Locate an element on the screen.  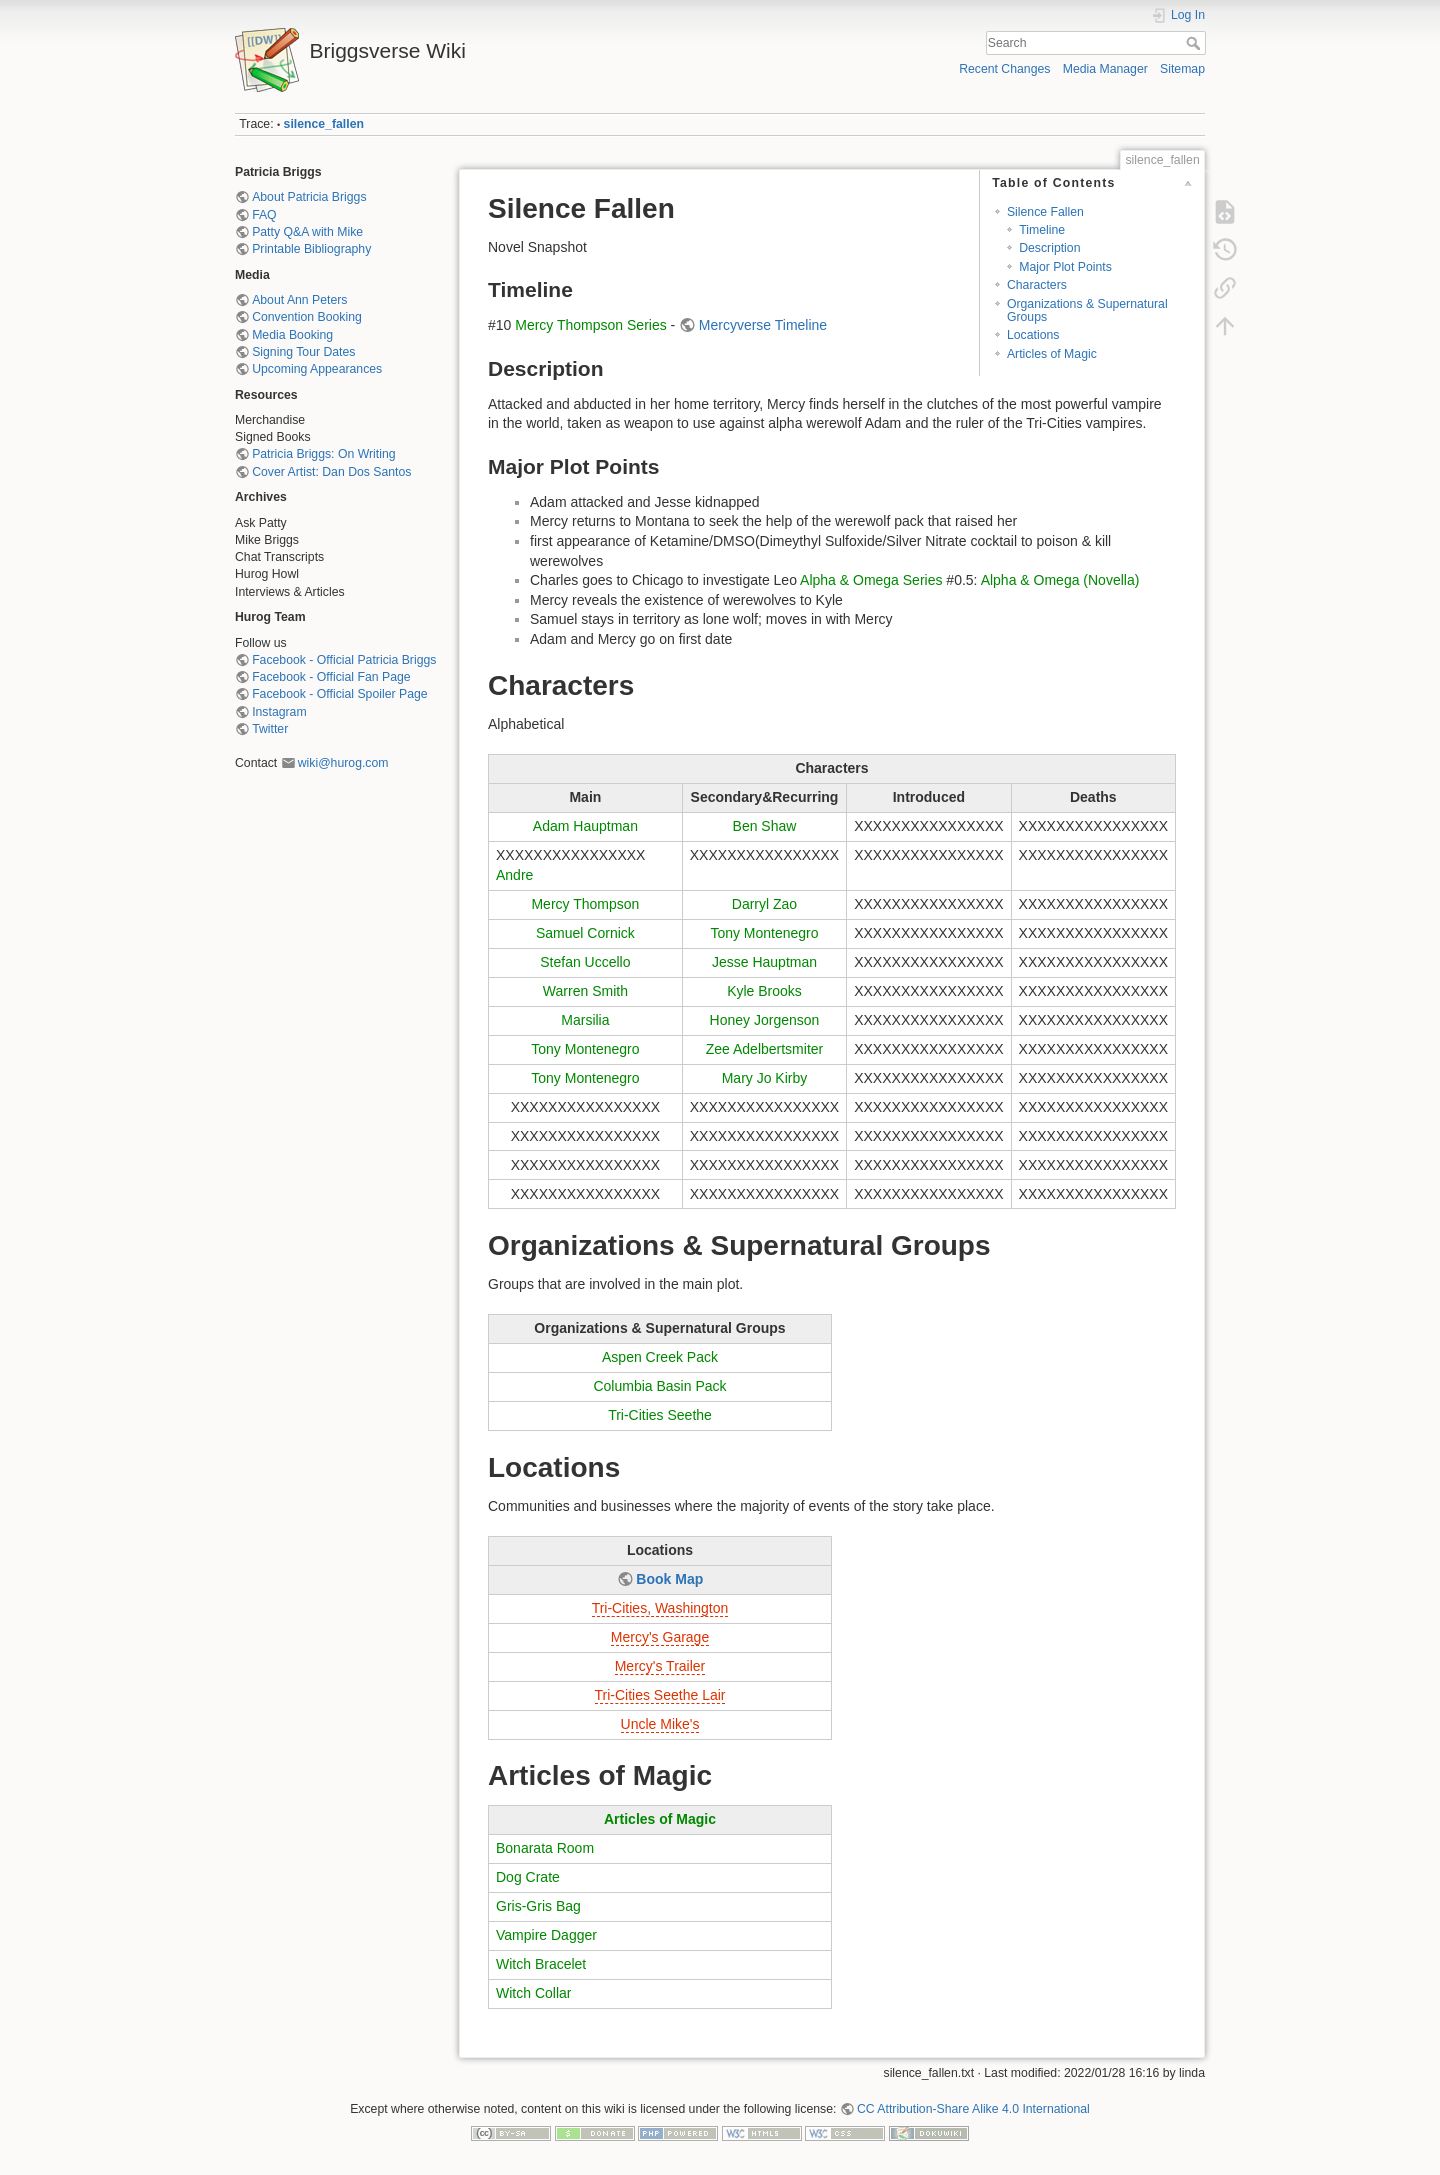
Uncle Mike's is located at coordinates (660, 1724).